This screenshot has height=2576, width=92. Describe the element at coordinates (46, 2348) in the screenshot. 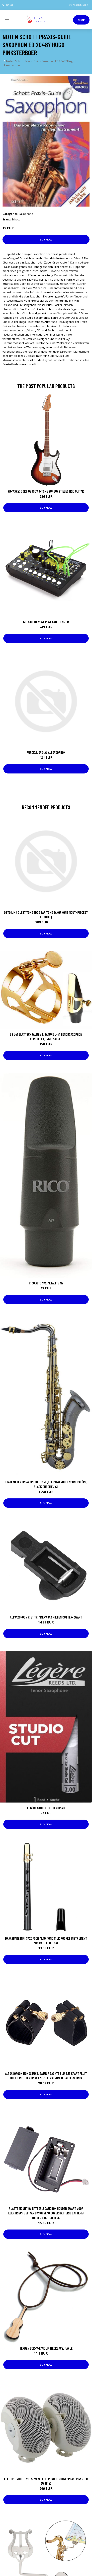

I see `Berben BDK-V-E Violin Necklace, Maple` at that location.